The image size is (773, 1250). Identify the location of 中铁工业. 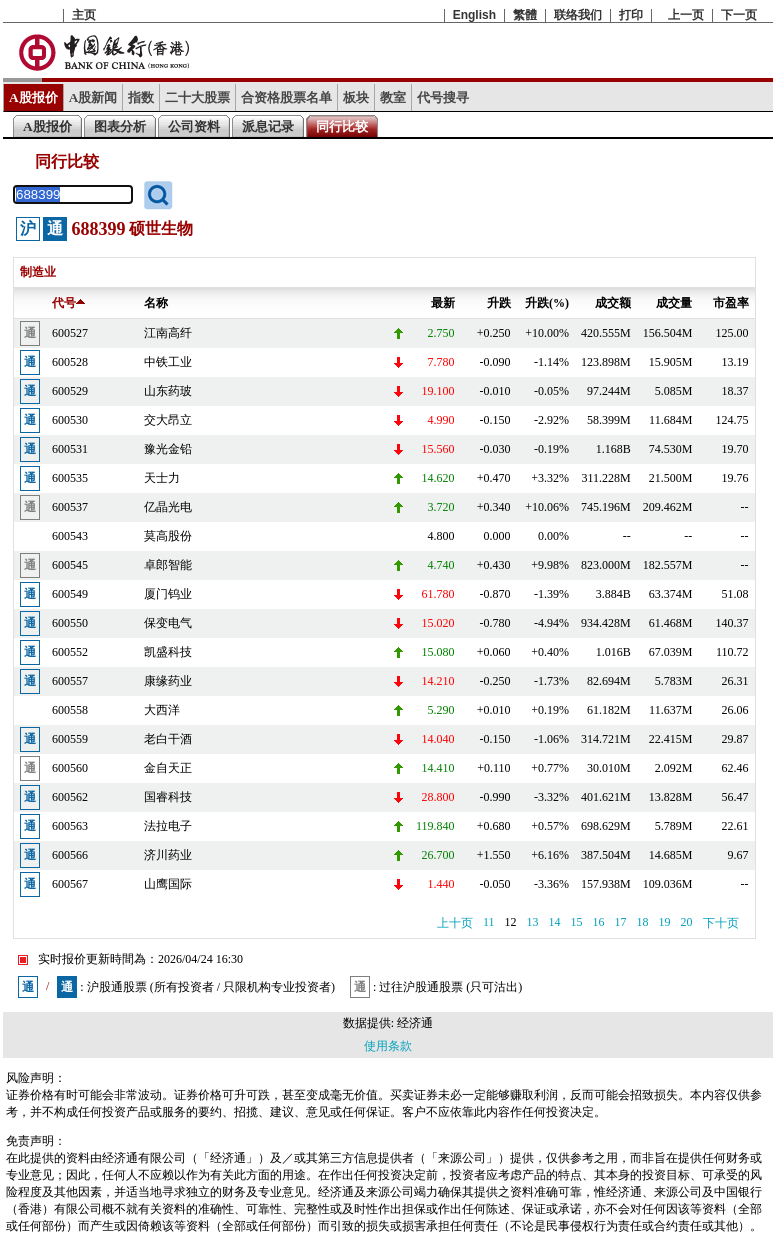
(168, 362).